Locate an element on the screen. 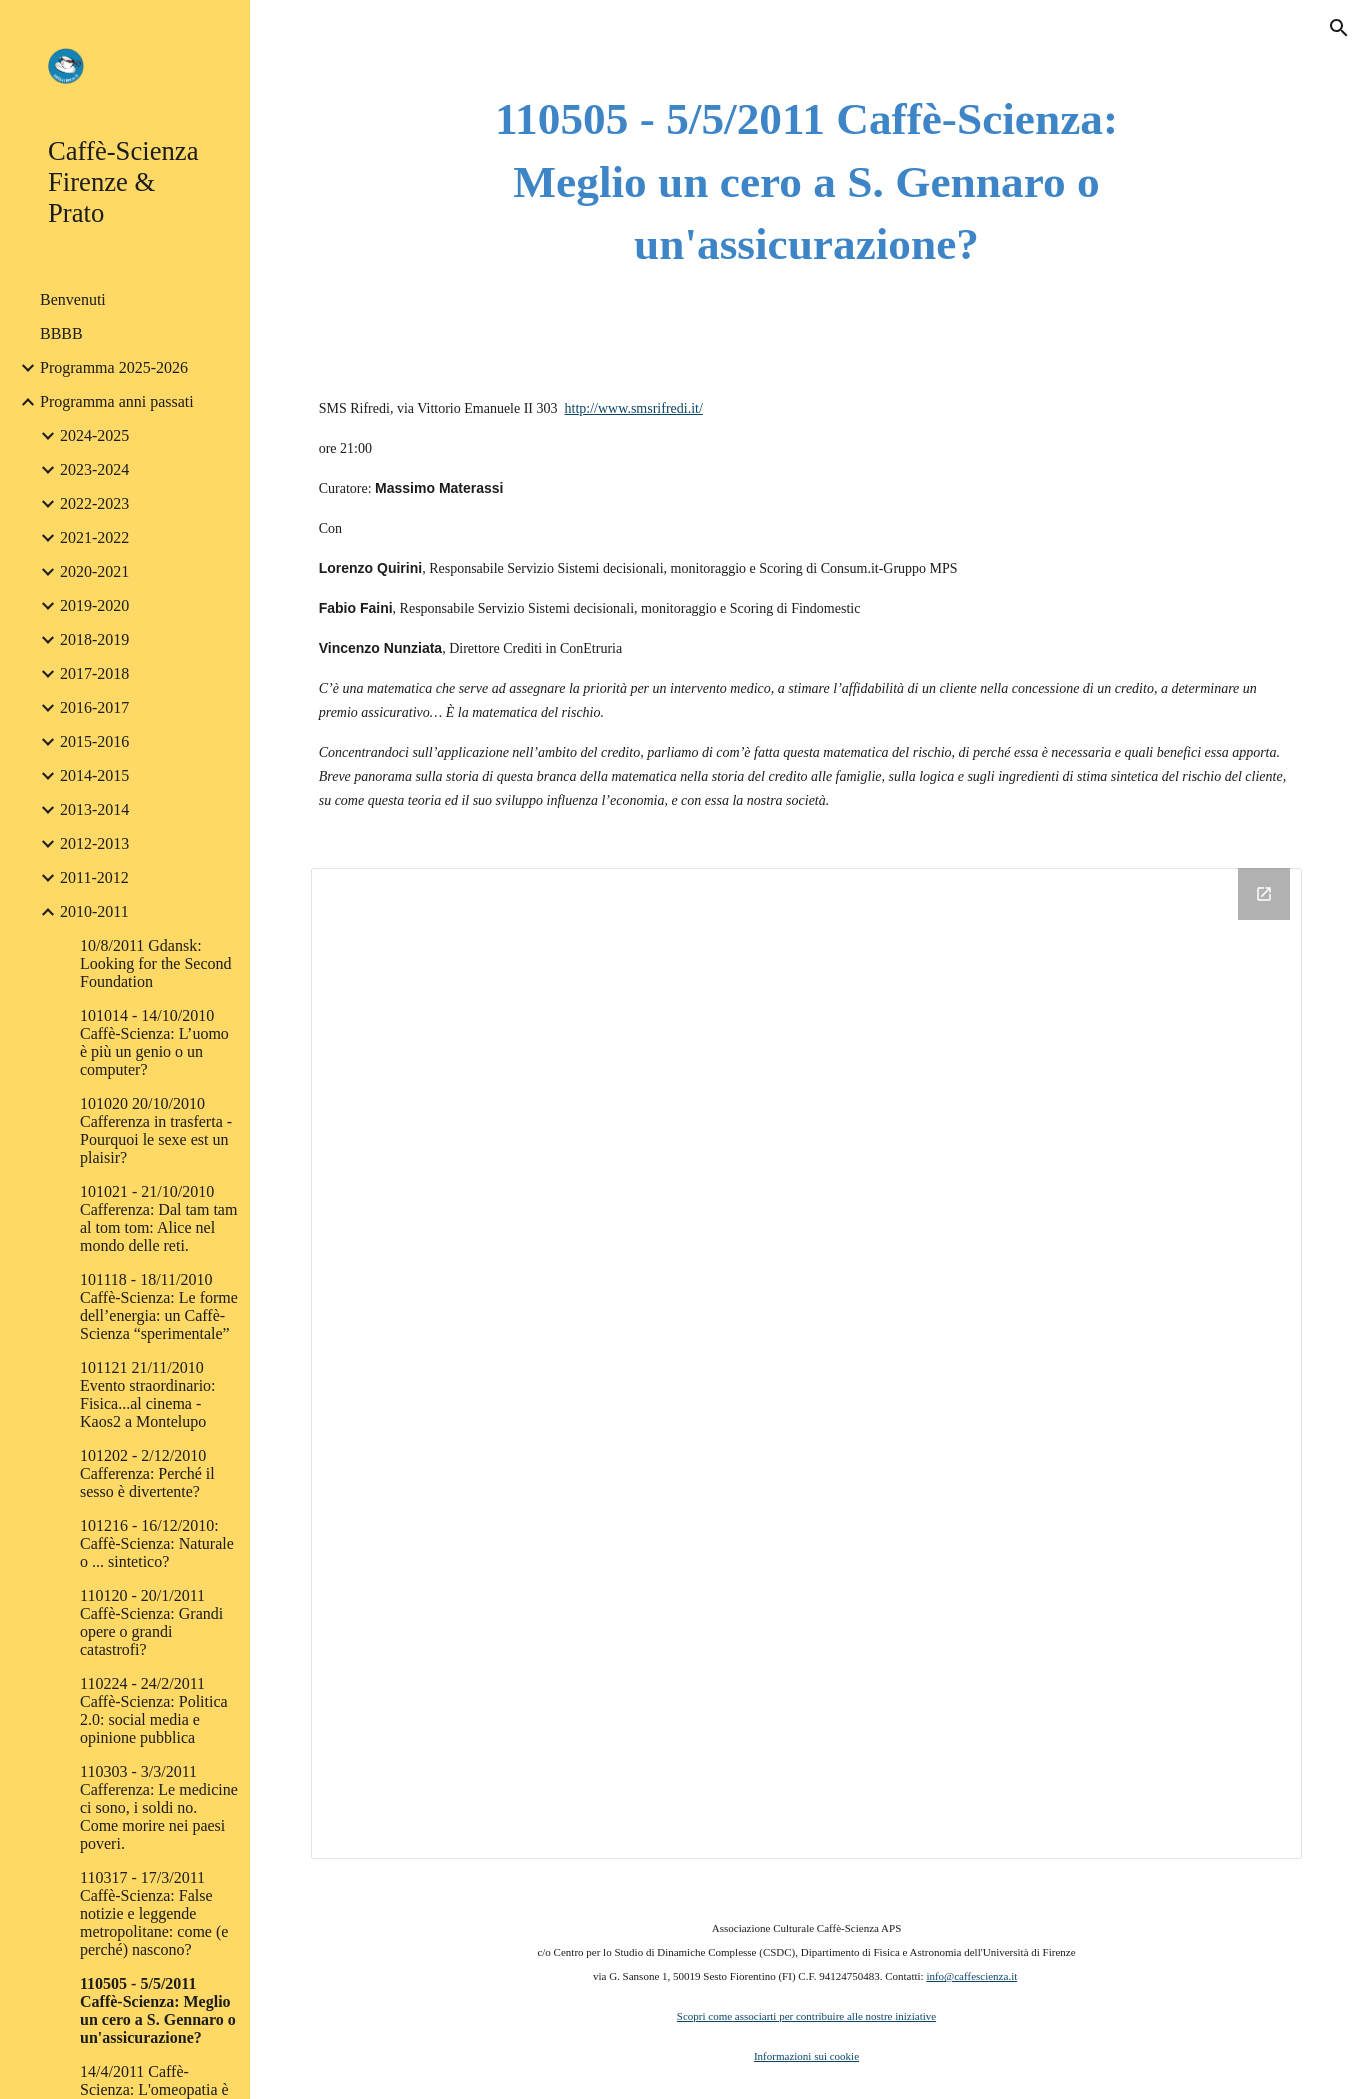 The image size is (1363, 2099). 110505 - 5/5/2011 Caffè-Scienza: Meglio un cero a S. Gennaro o un'assicurazione? [link] is located at coordinates (158, 2010).